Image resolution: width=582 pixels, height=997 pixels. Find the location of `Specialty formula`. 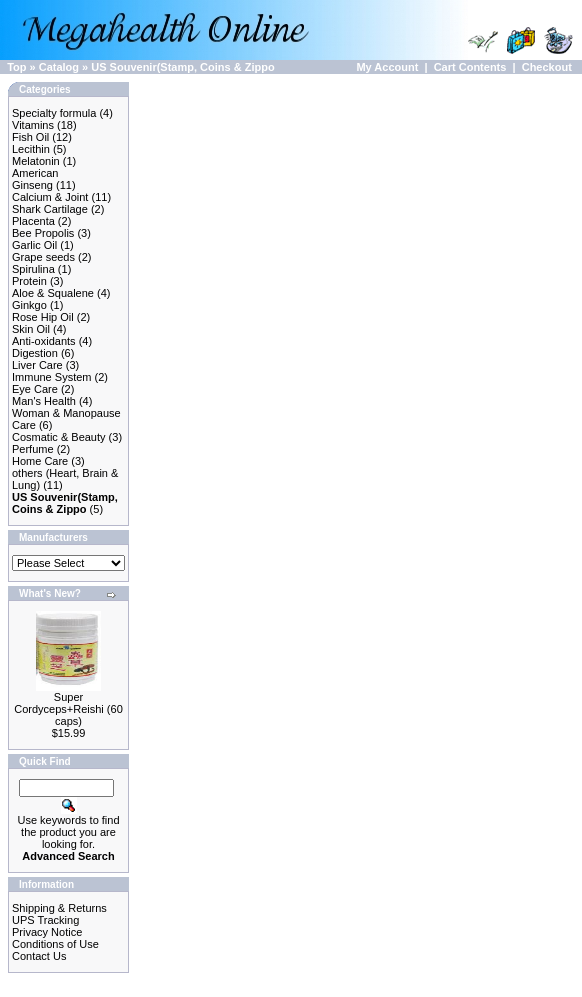

Specialty formula is located at coordinates (54, 113).